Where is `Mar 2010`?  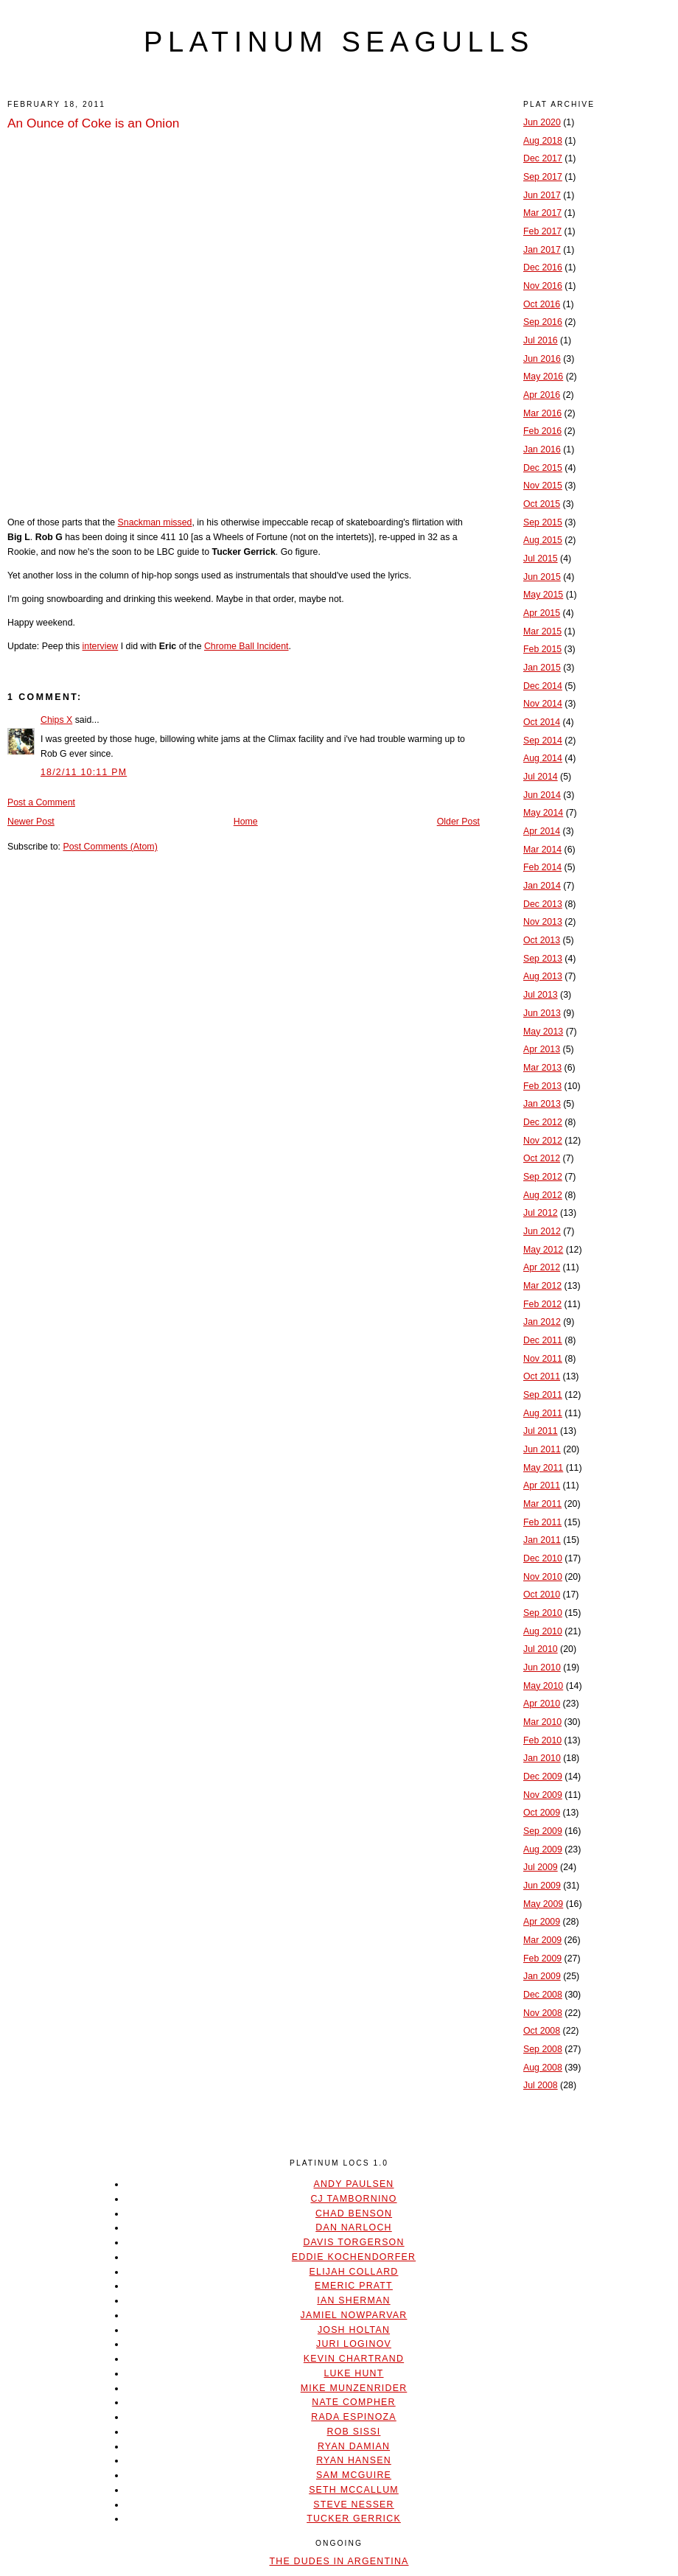 Mar 2010 is located at coordinates (542, 1722).